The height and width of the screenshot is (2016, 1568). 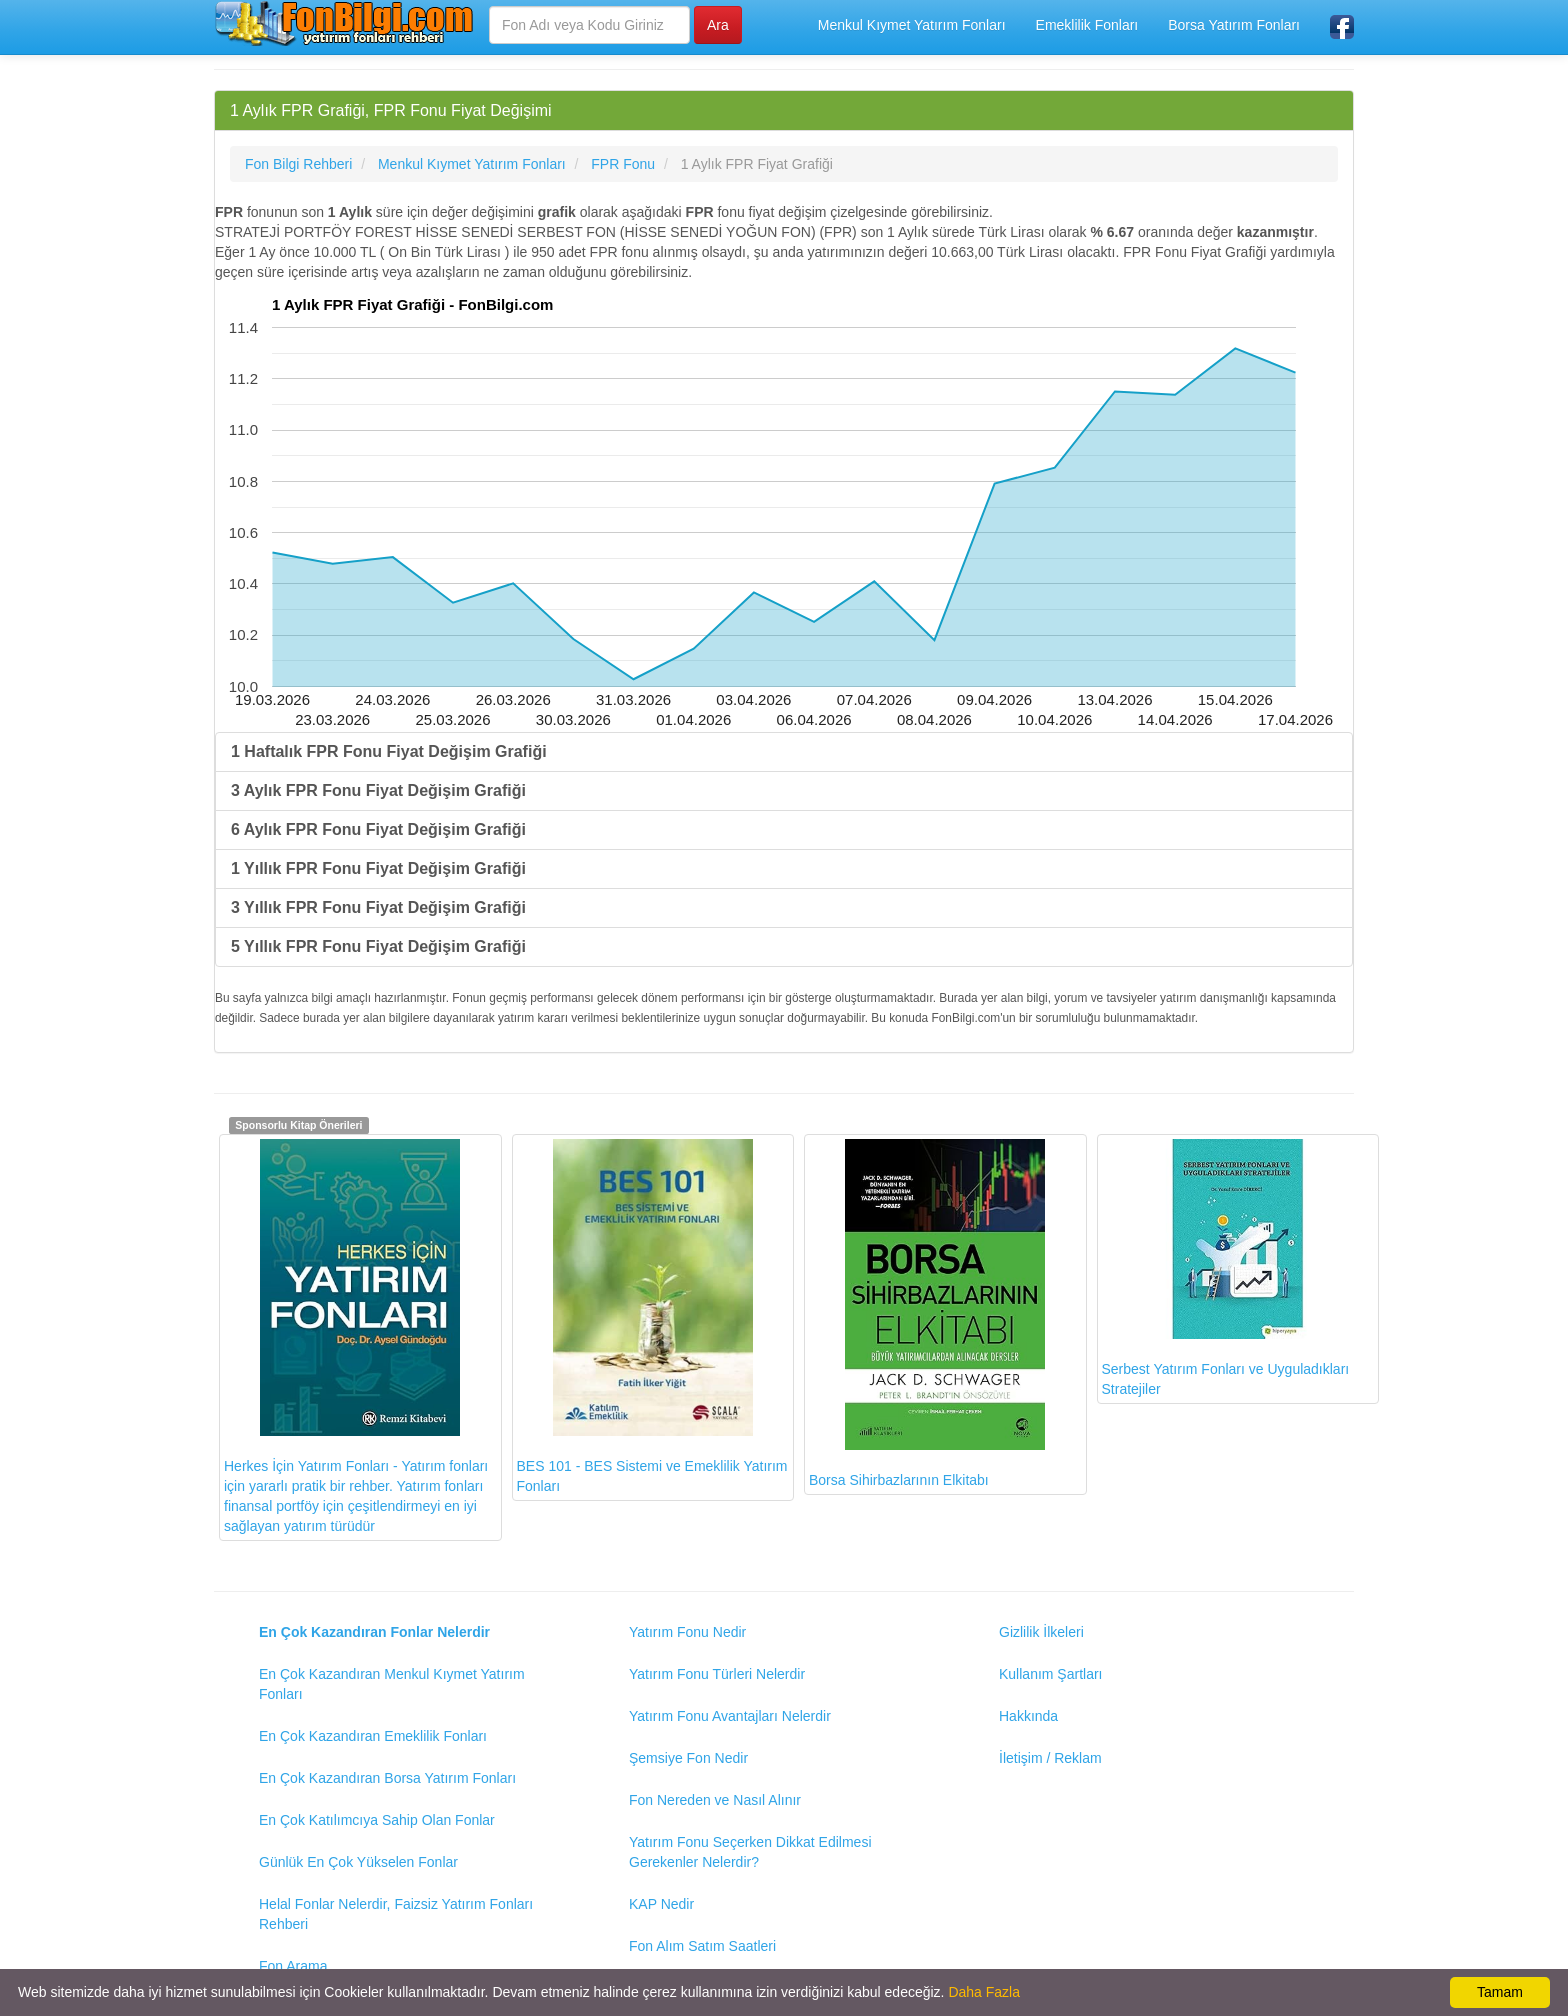 I want to click on İletişim / Reklam, so click(x=1050, y=1758).